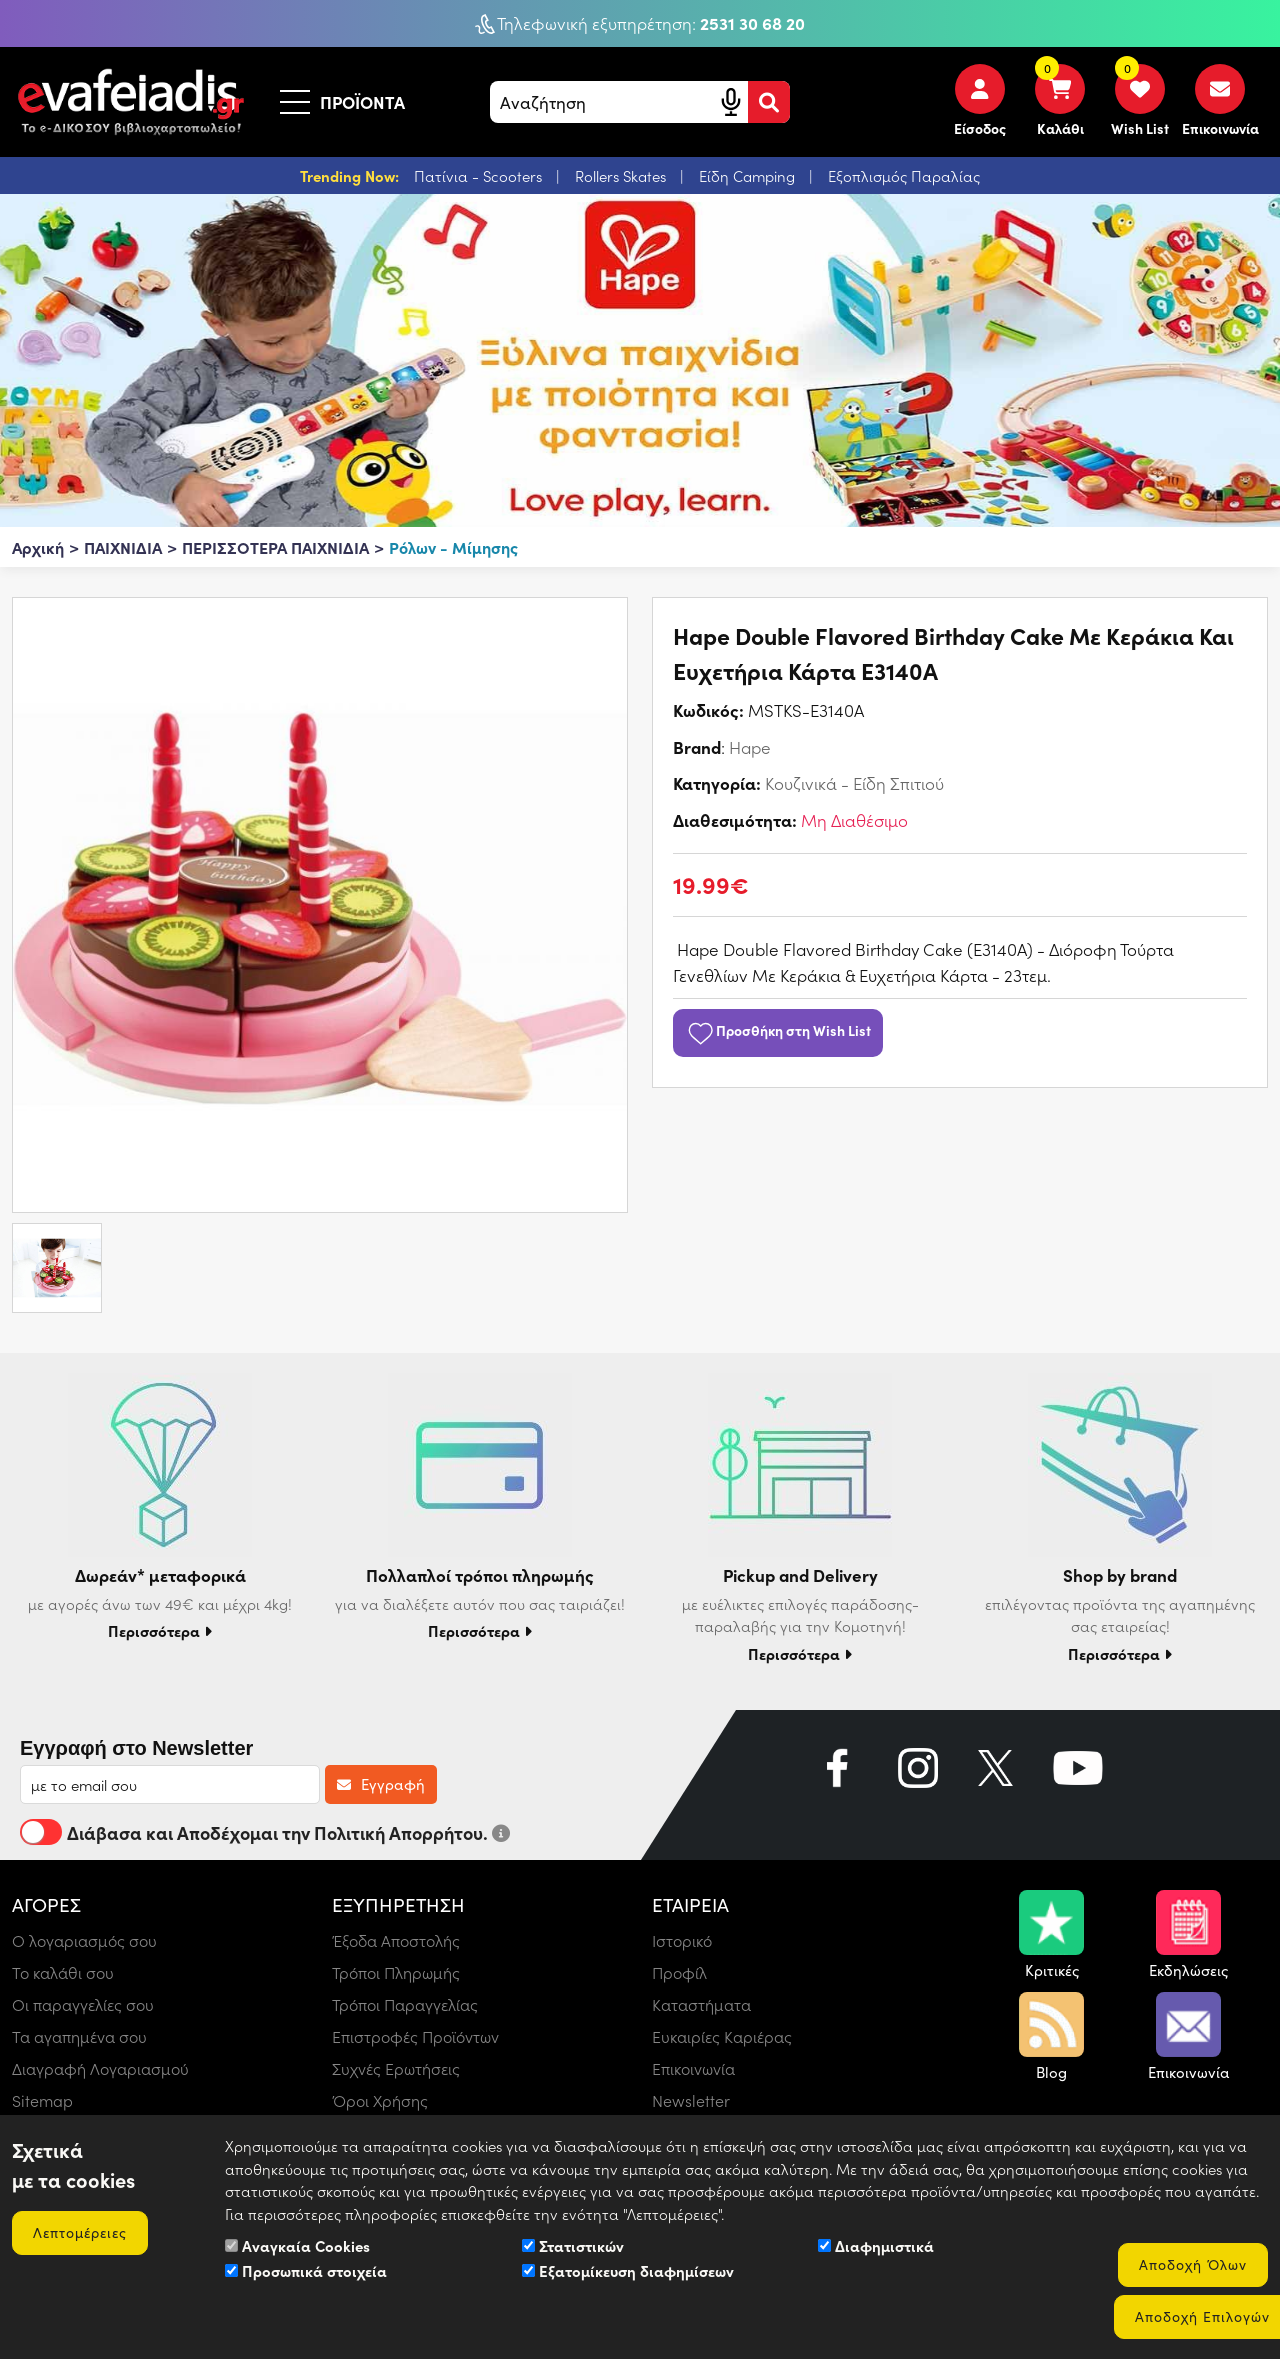 The image size is (1280, 2359). I want to click on Τα αγαπημένα σου, so click(79, 2036).